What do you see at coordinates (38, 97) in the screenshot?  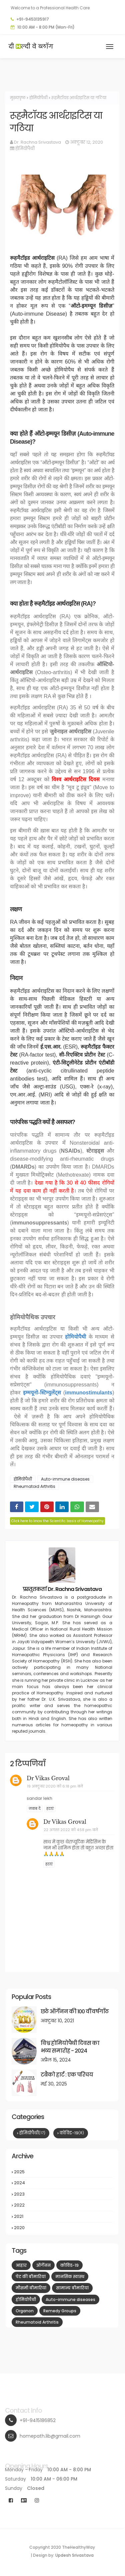 I see `होमियोपैथी` at bounding box center [38, 97].